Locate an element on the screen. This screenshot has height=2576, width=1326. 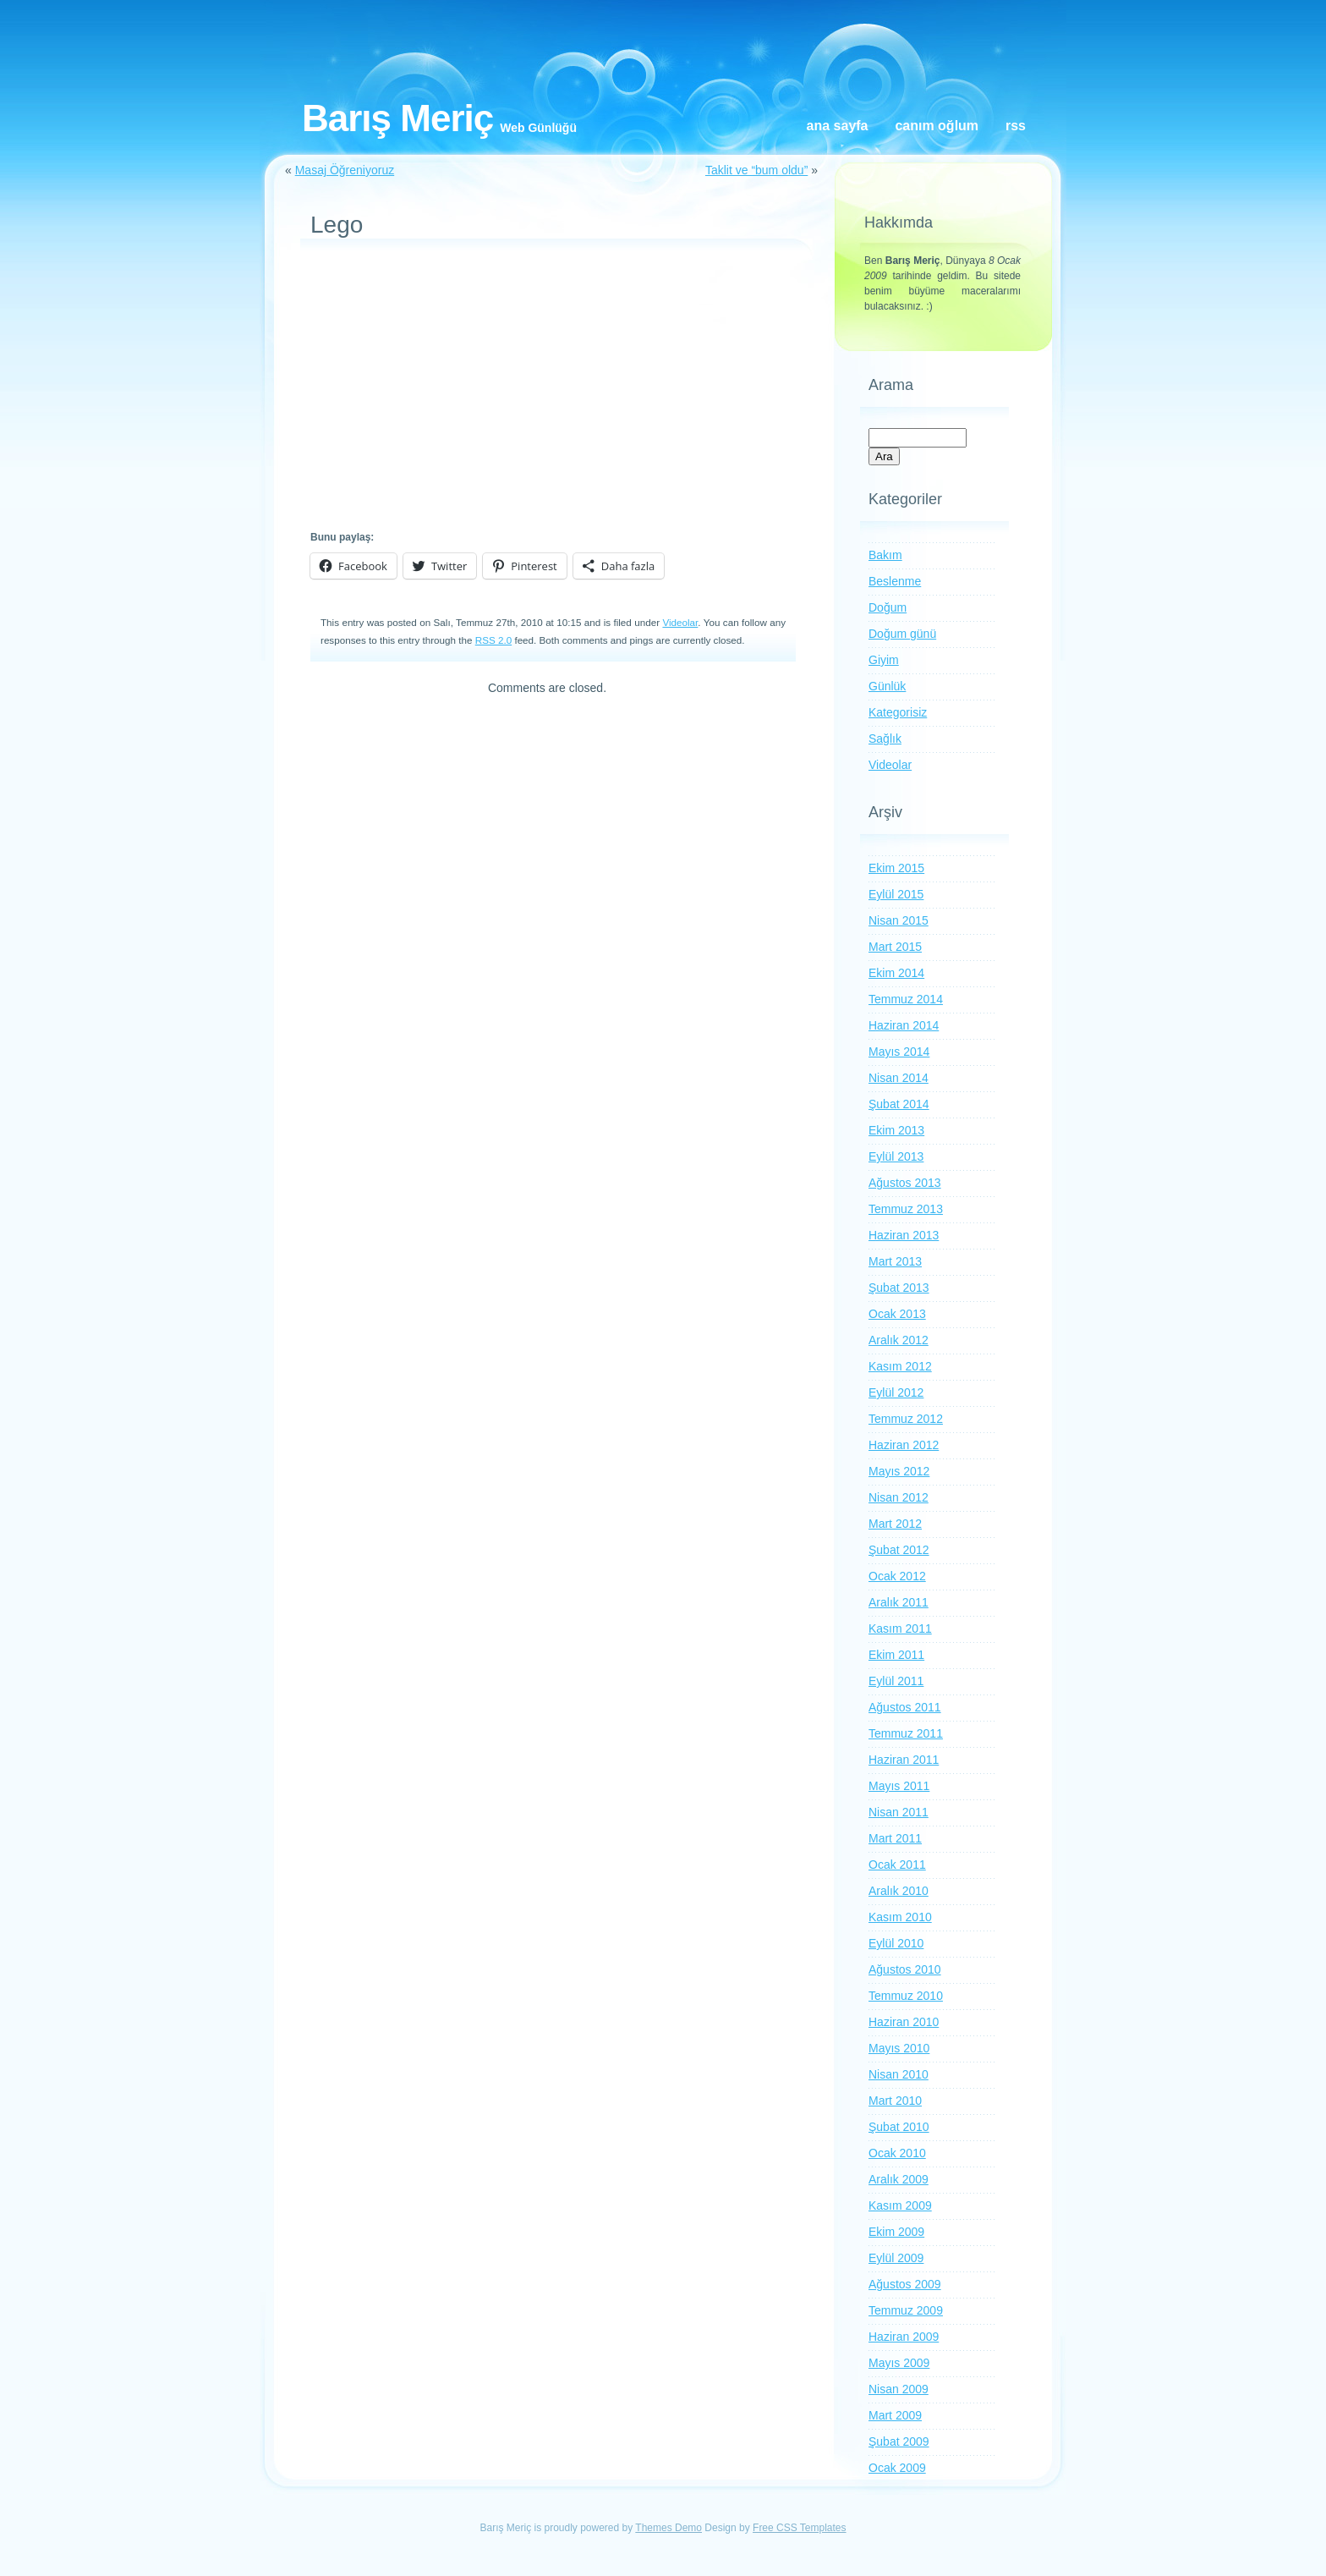
Ekim 2013 is located at coordinates (896, 1130).